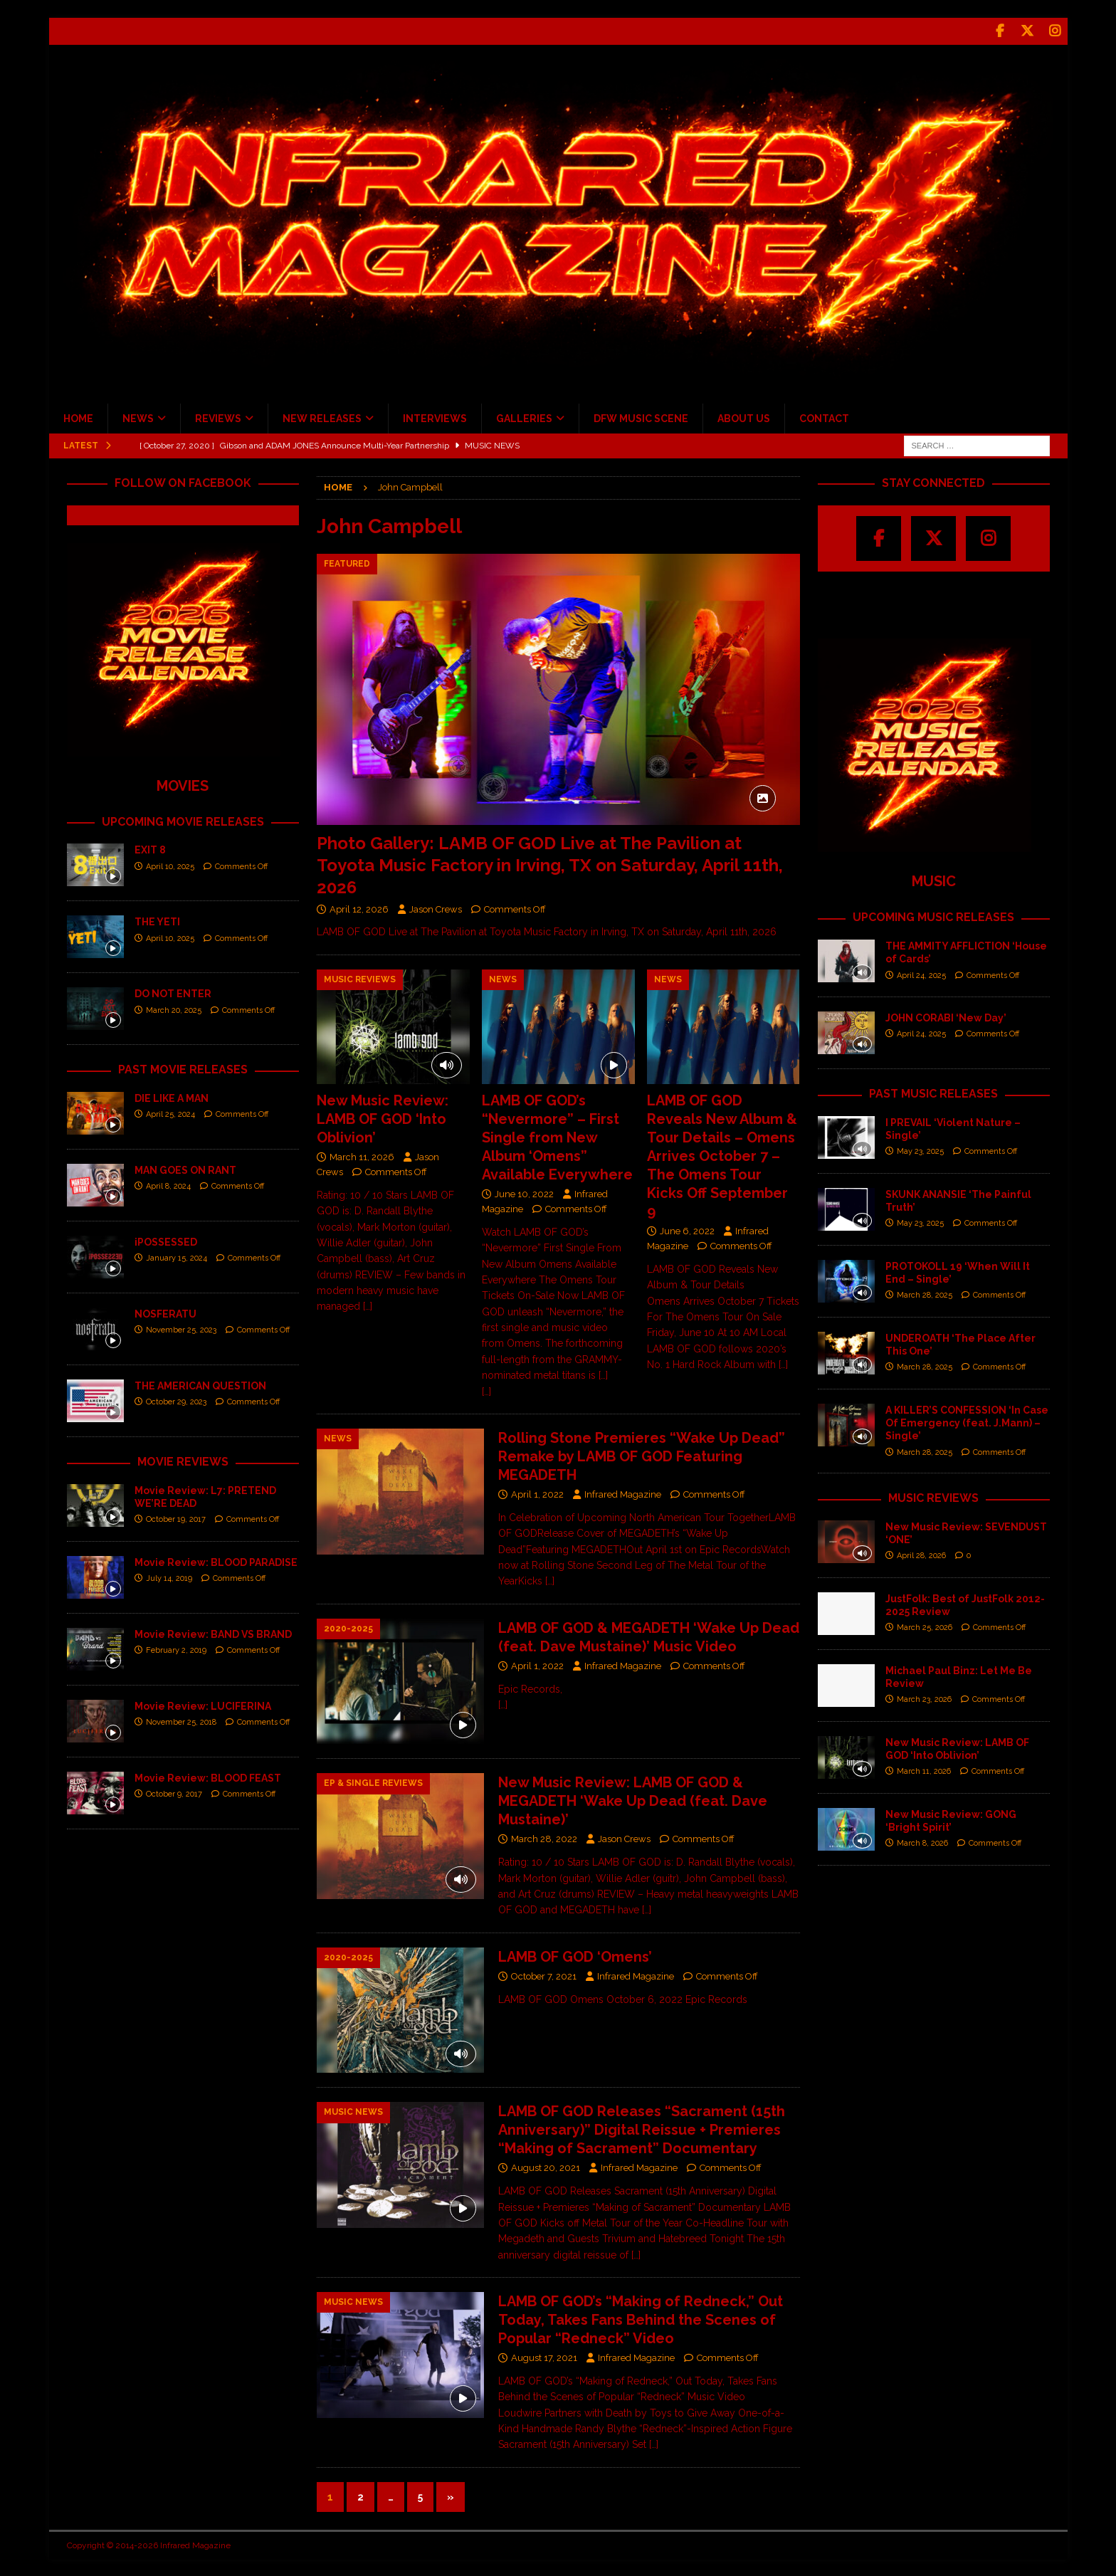 This screenshot has width=1116, height=2576. What do you see at coordinates (687, 1229) in the screenshot?
I see `June 6, 2022` at bounding box center [687, 1229].